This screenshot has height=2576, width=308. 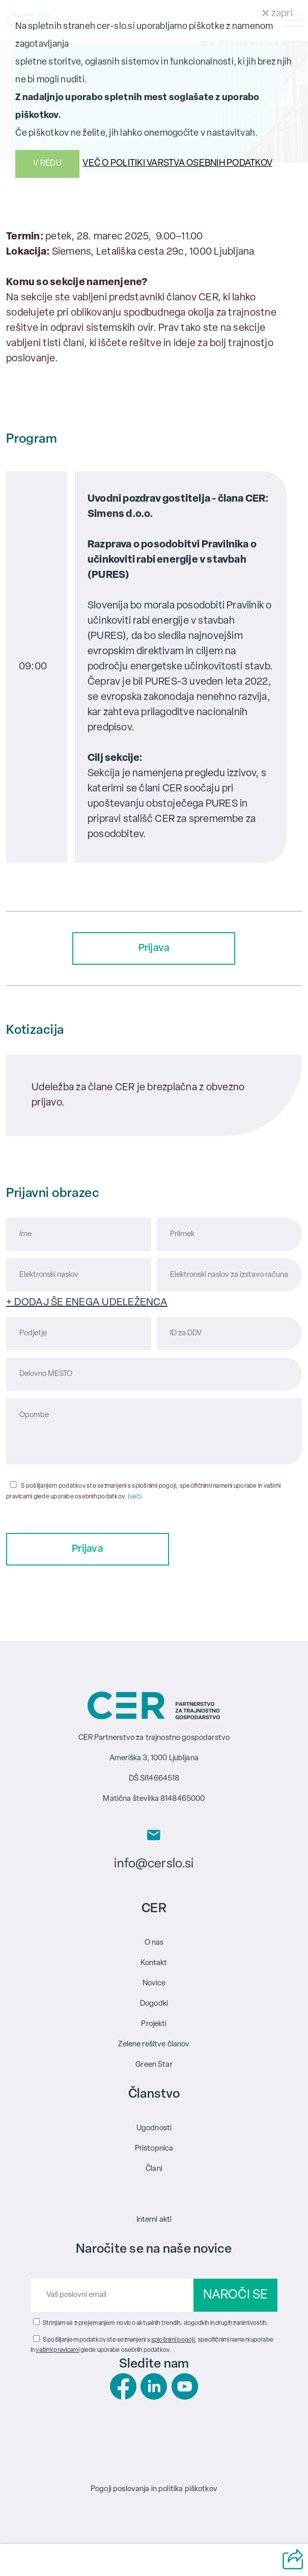 I want to click on Pogoji poslovanja in politika piškotkov, so click(x=154, y=2489).